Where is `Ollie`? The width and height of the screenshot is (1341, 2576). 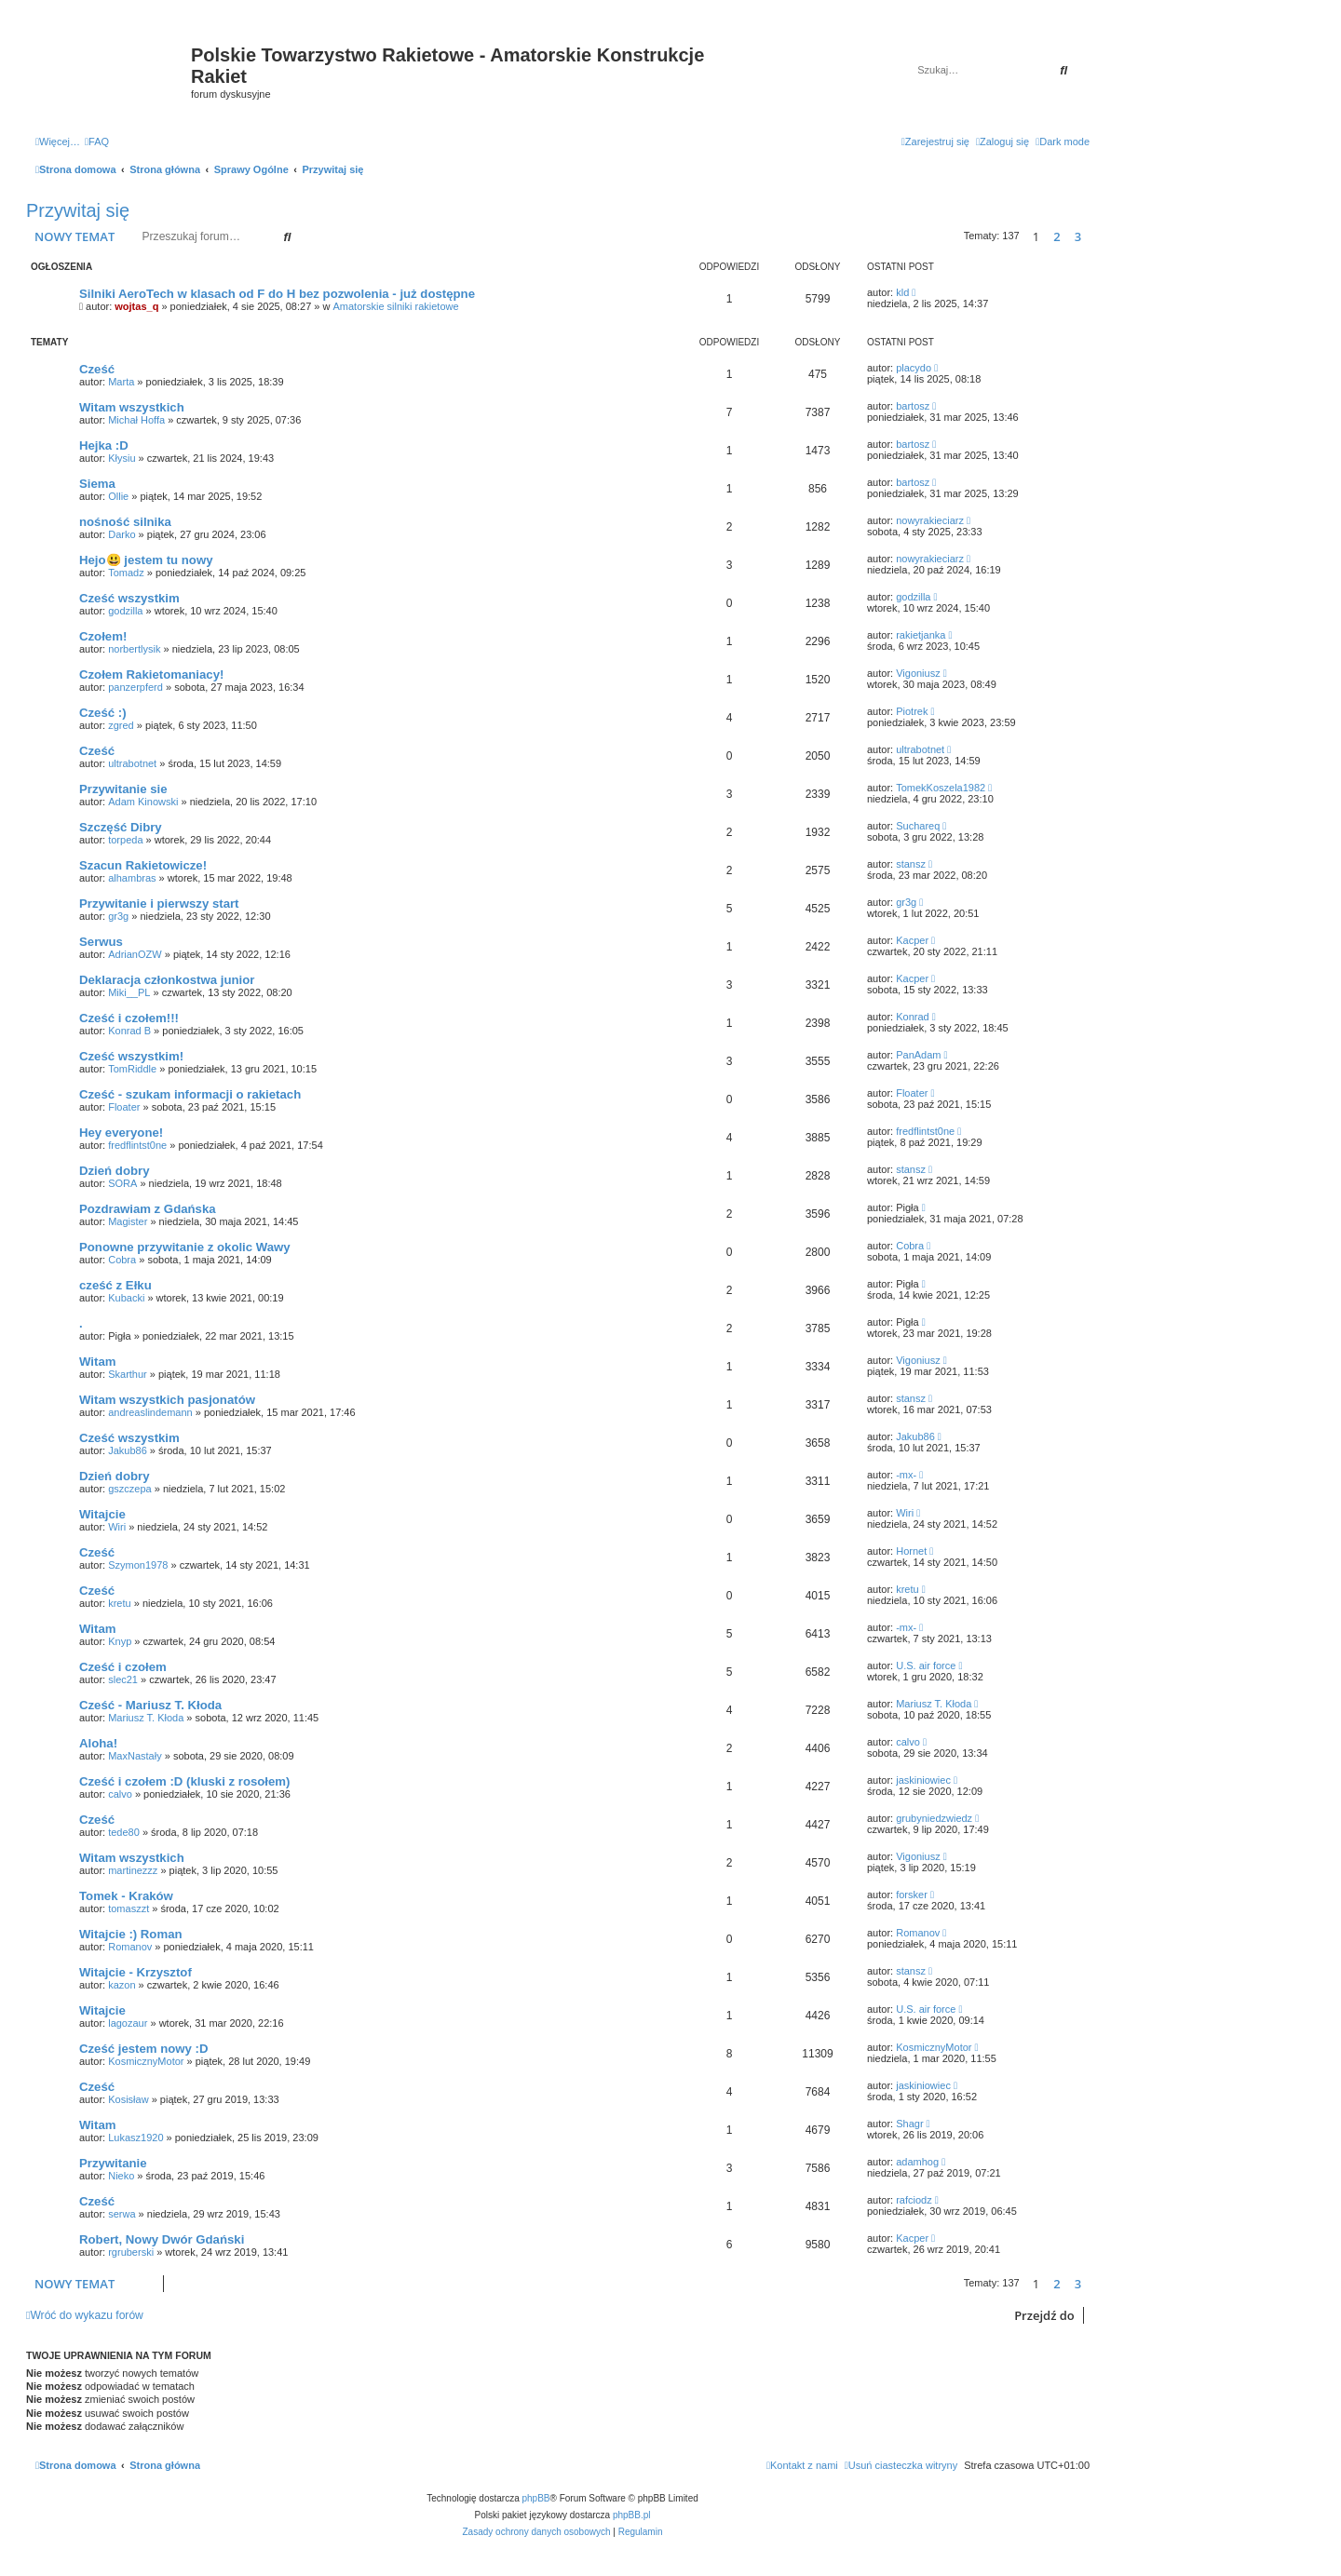 Ollie is located at coordinates (118, 496).